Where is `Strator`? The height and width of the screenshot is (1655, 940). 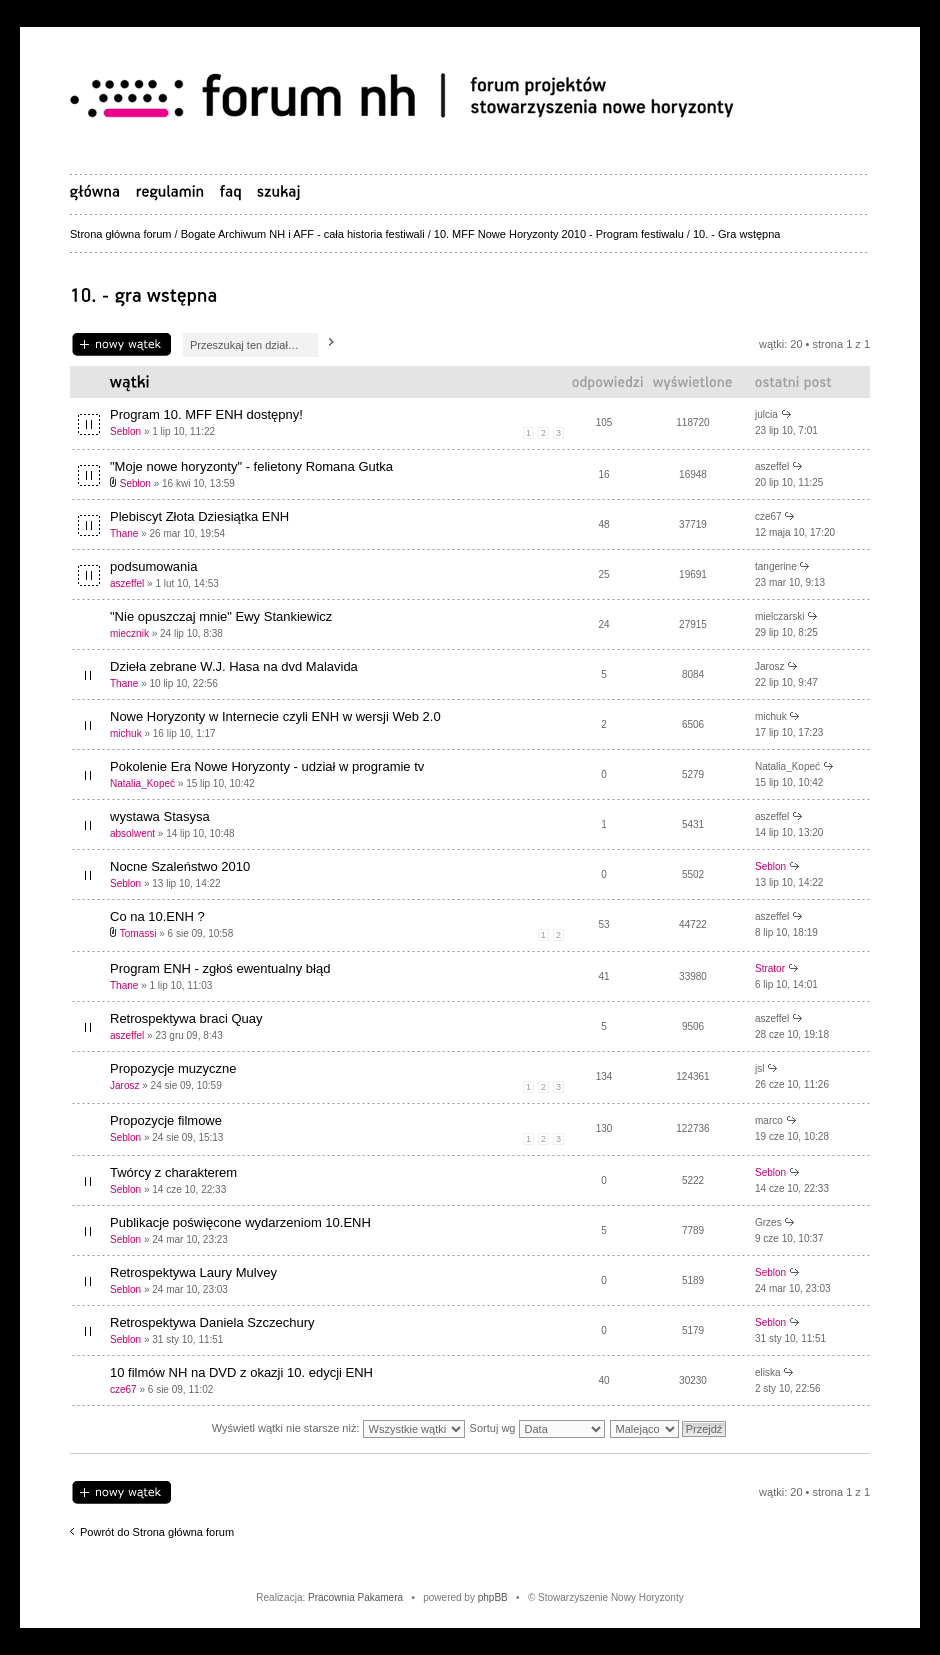
Strator is located at coordinates (770, 968).